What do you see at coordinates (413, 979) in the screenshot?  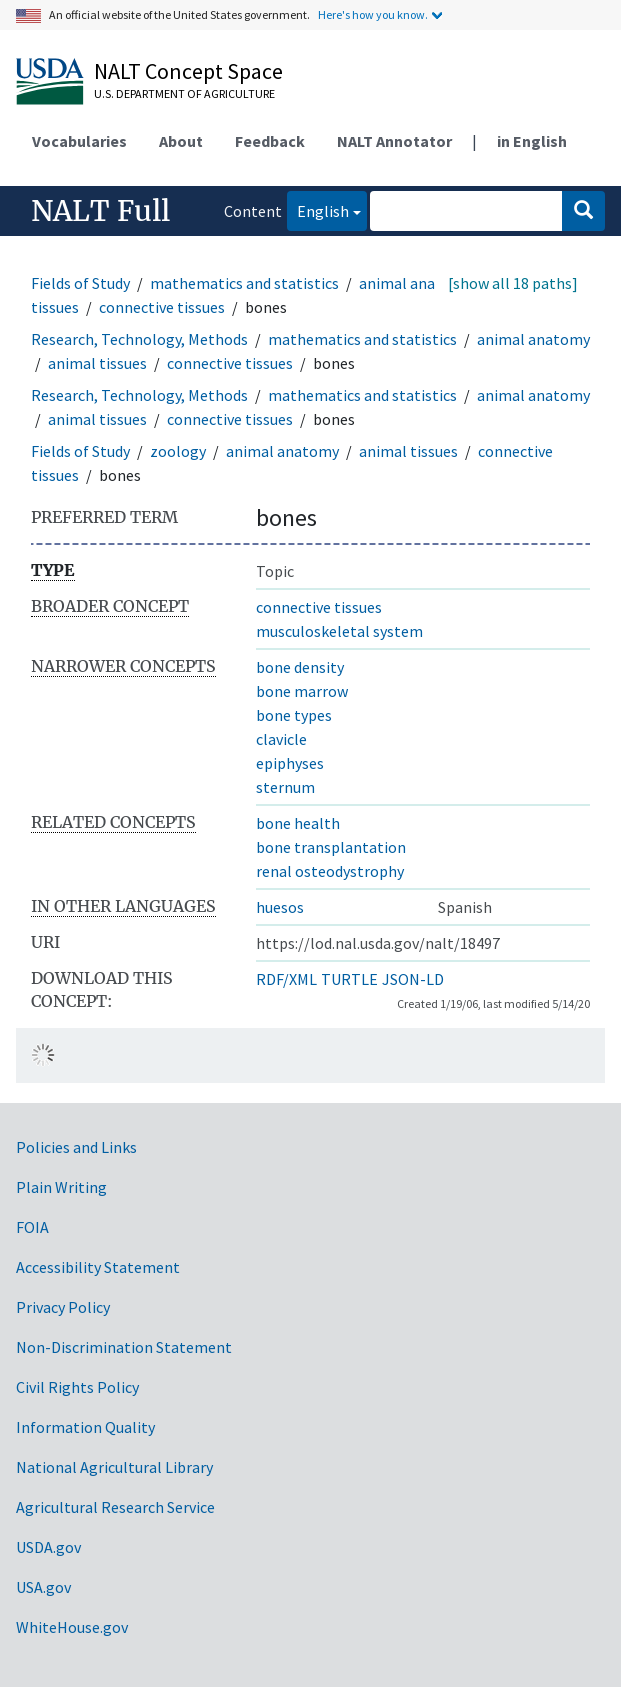 I see `JSON-LD` at bounding box center [413, 979].